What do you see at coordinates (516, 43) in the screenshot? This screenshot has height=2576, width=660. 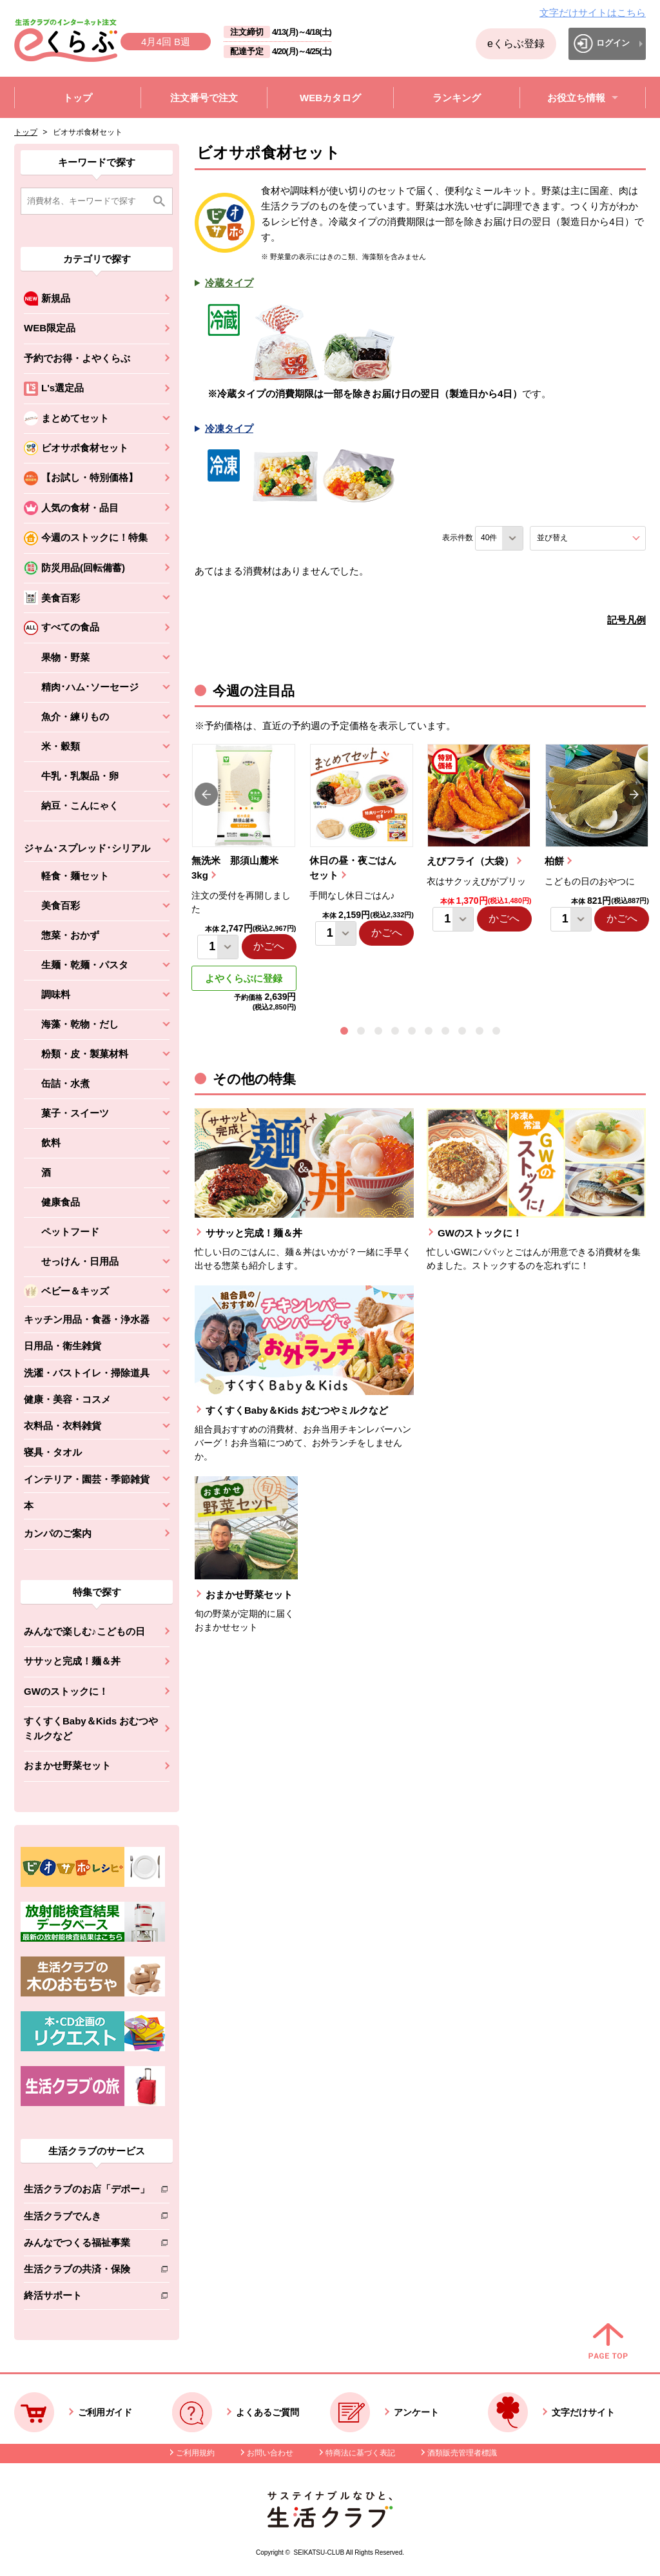 I see `eくらぶ登録` at bounding box center [516, 43].